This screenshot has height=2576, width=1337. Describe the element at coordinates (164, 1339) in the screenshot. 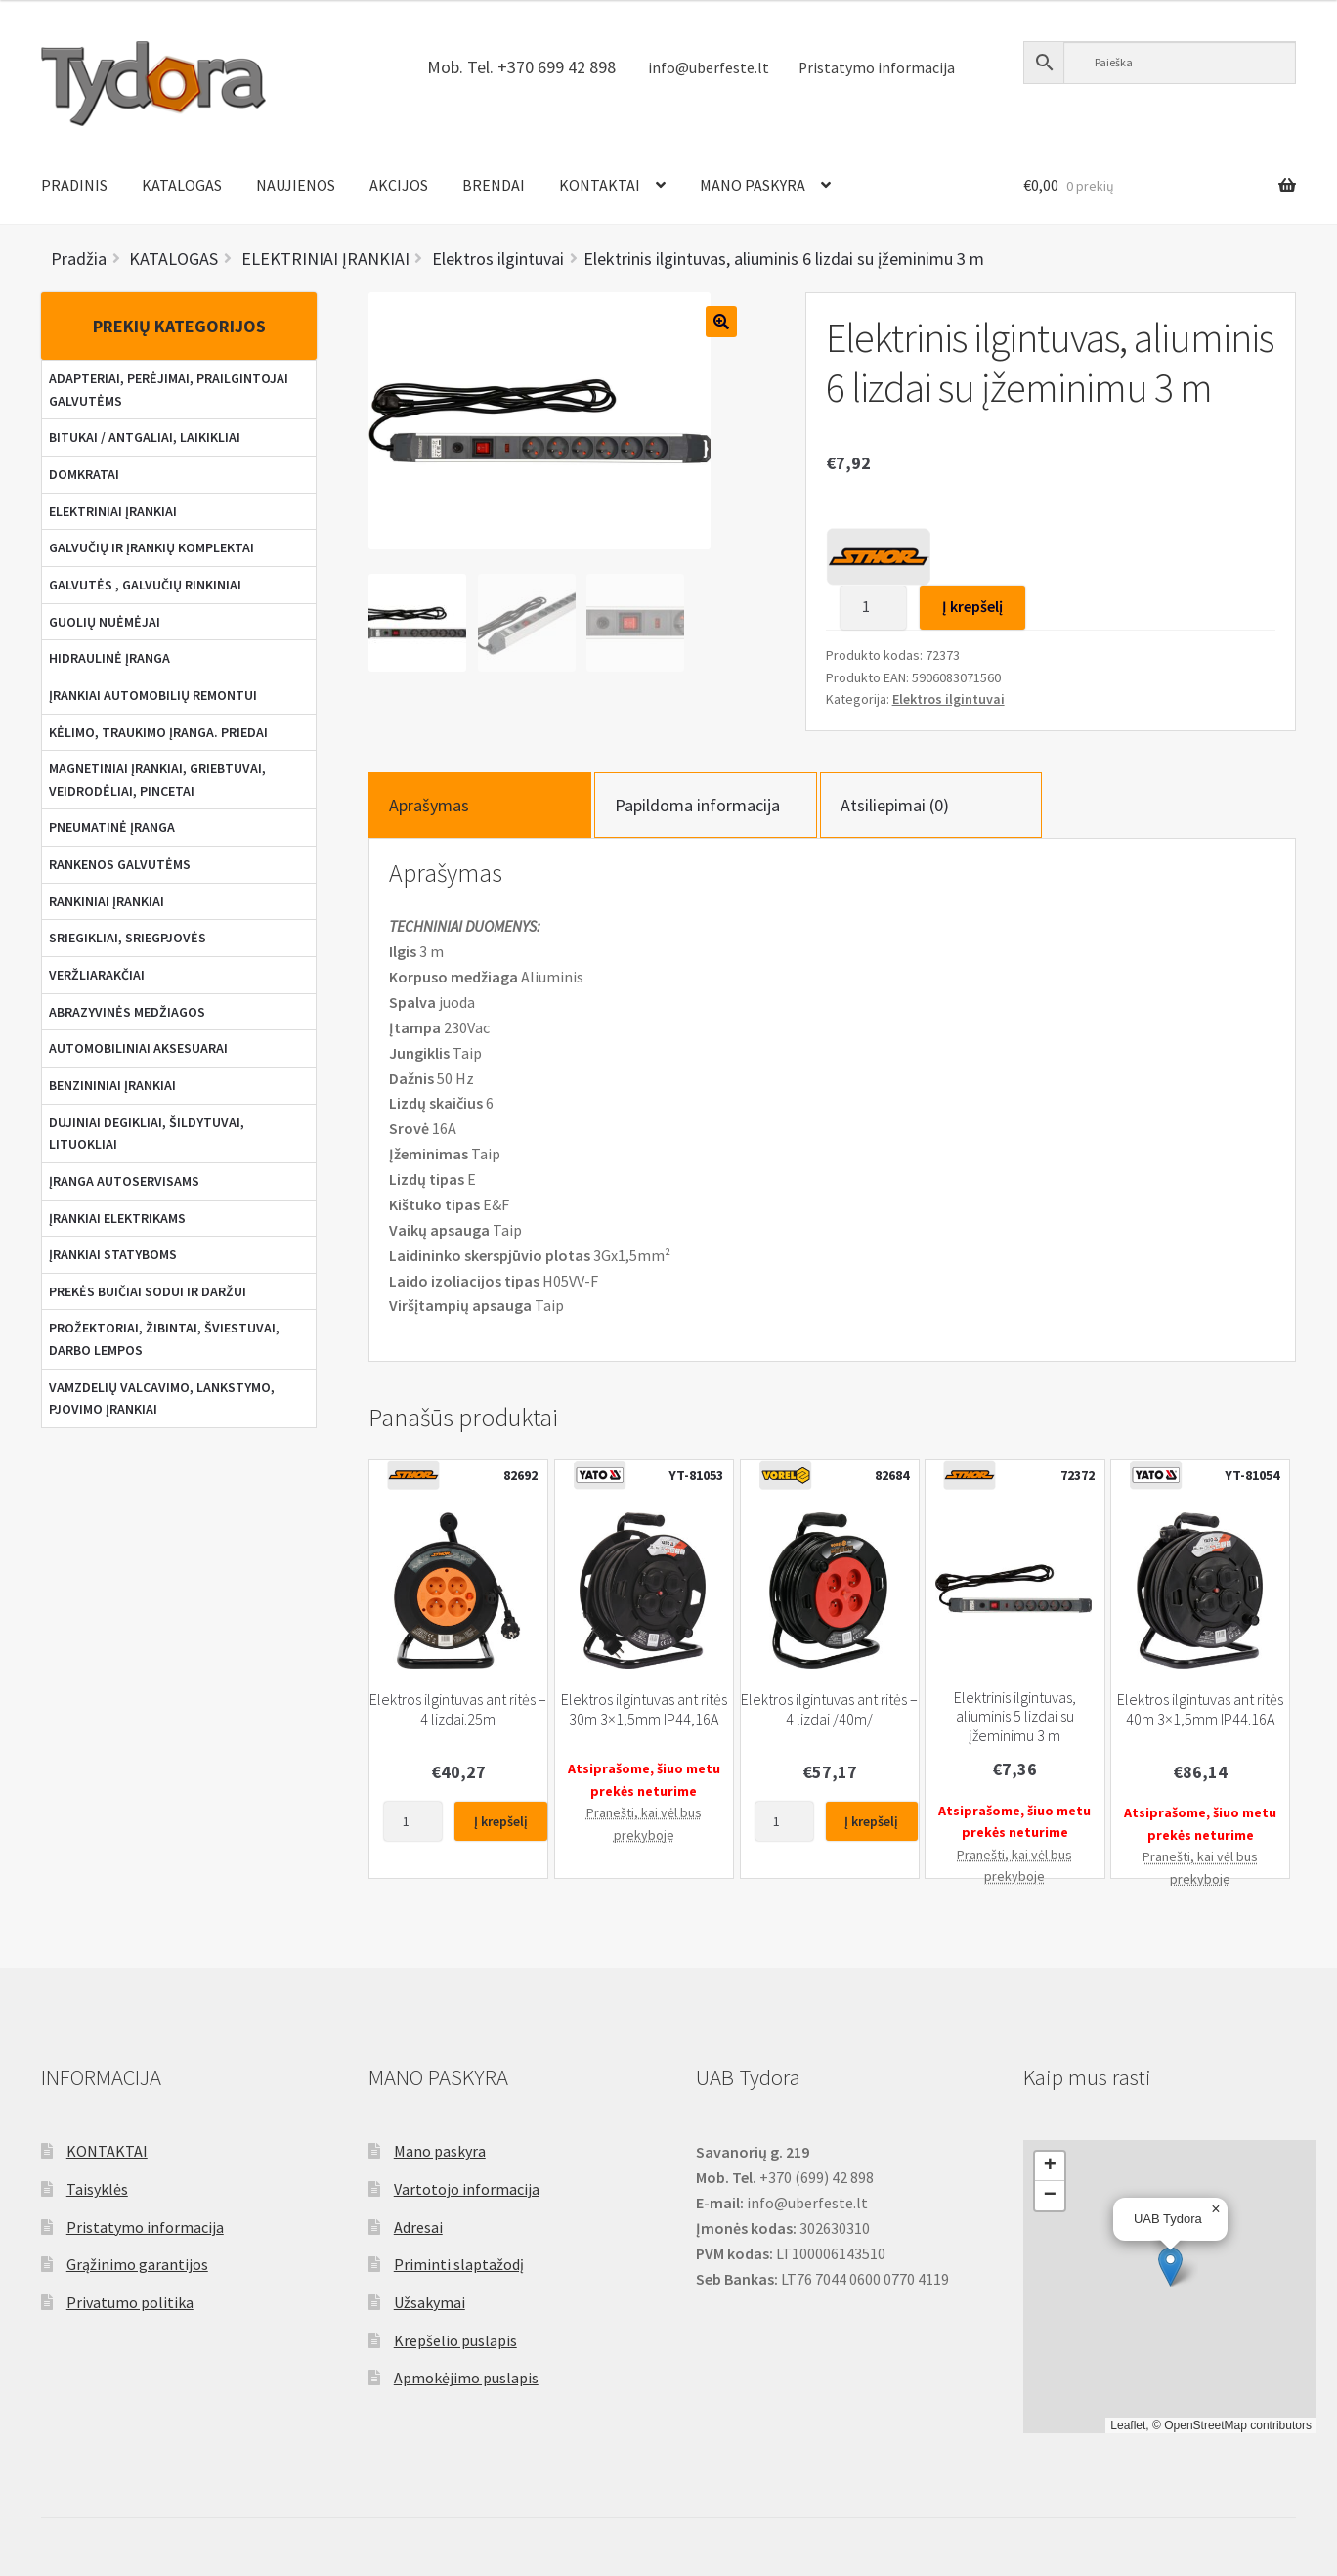

I see `PROŽEKTORIAI, ŽIBINTAI, ŠVIESTUVAI, DARBO LEMPOS` at that location.